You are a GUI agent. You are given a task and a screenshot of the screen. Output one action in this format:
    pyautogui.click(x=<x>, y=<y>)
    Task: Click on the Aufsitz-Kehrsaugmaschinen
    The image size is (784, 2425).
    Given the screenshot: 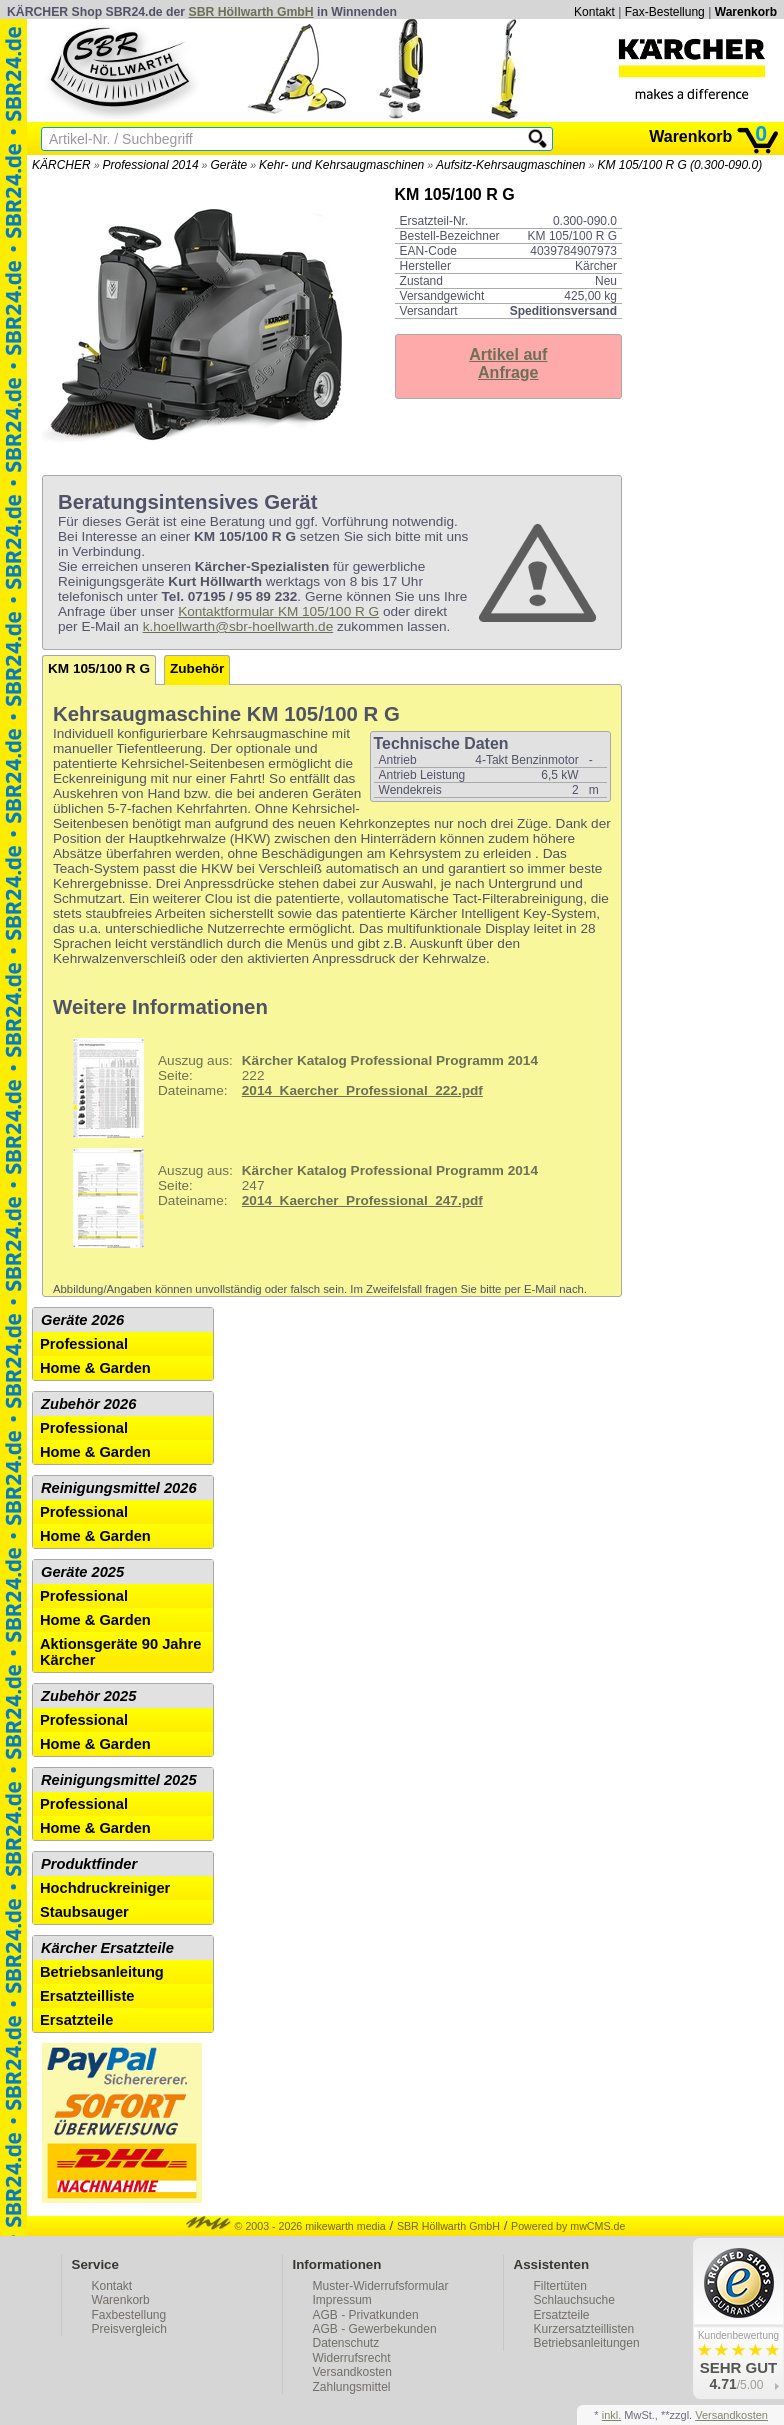 What is the action you would take?
    pyautogui.click(x=510, y=165)
    